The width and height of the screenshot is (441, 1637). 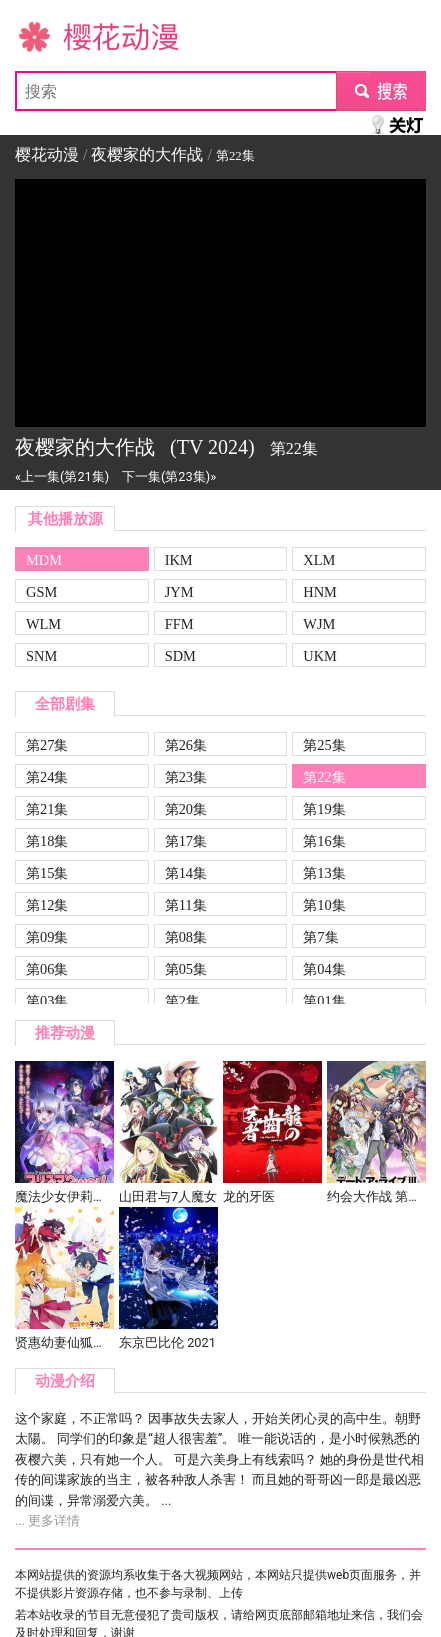 What do you see at coordinates (41, 592) in the screenshot?
I see `GSM` at bounding box center [41, 592].